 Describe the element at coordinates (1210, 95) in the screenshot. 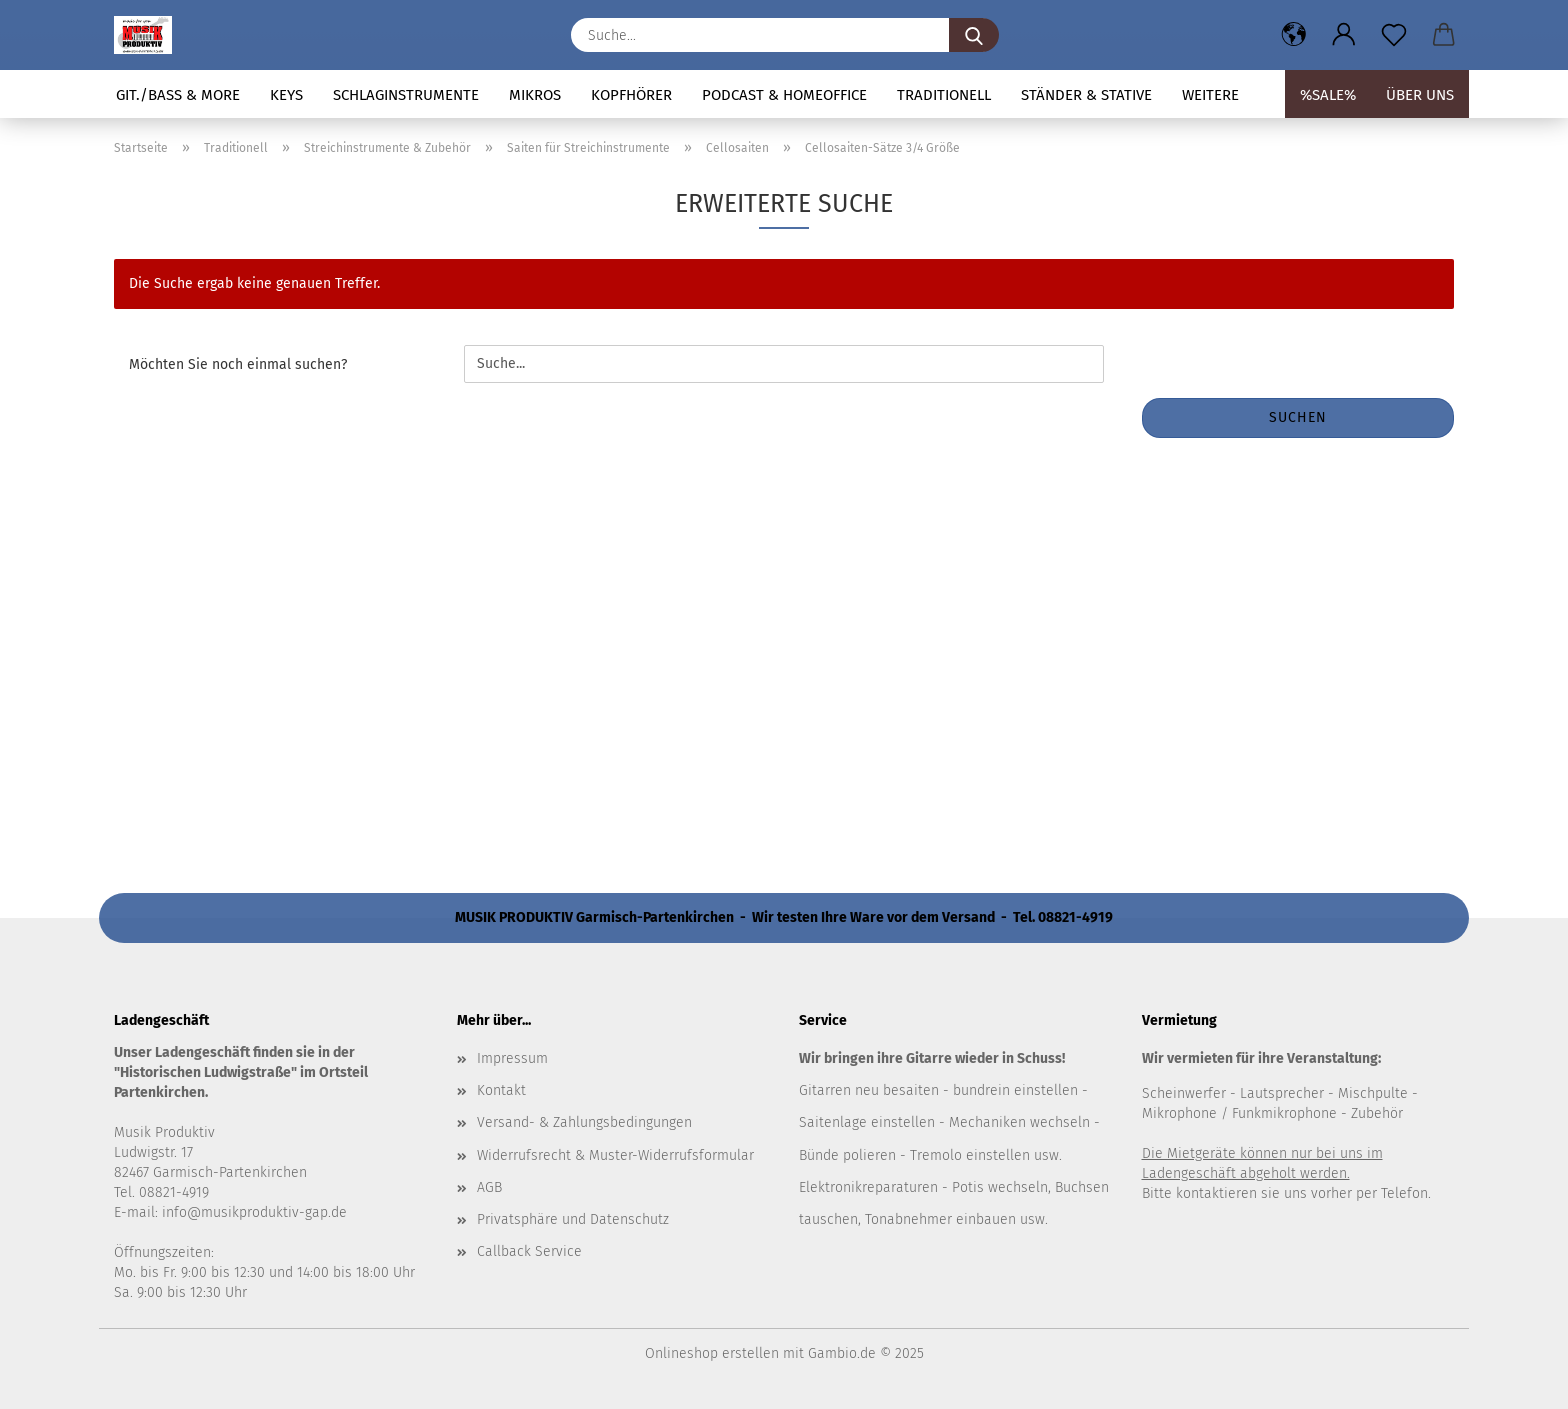

I see `Weitere` at that location.